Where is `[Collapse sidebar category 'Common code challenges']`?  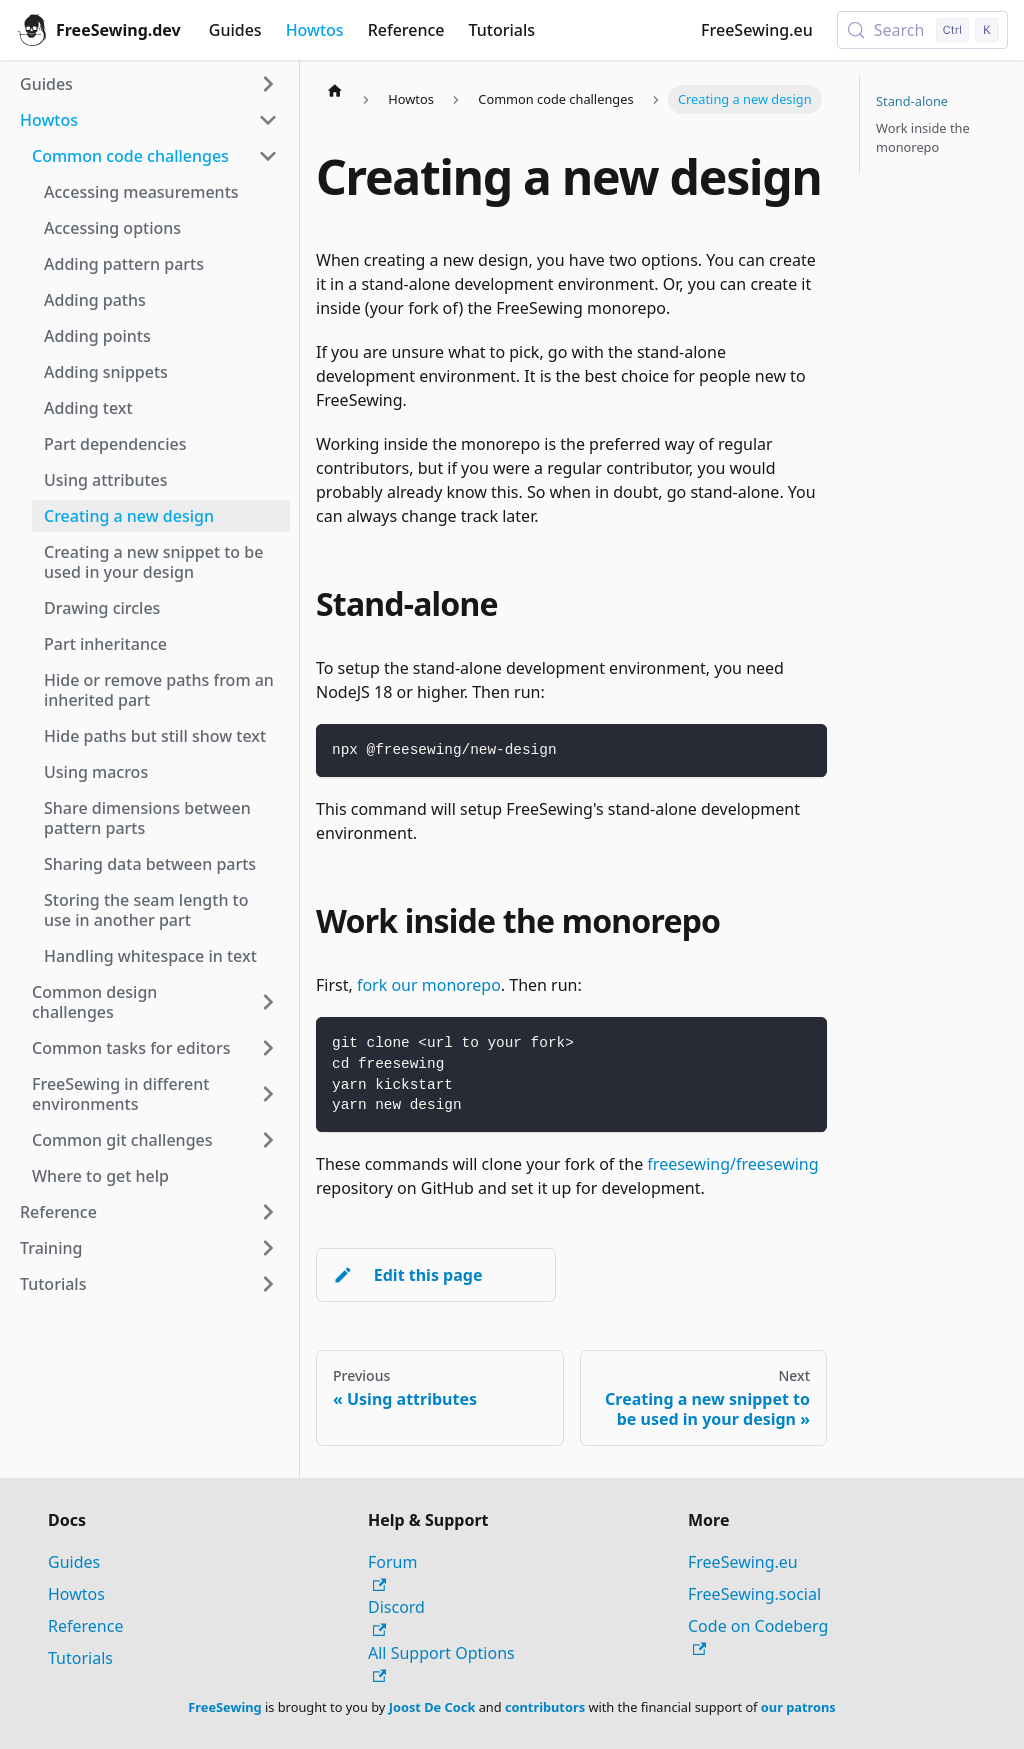 [Collapse sidebar category 'Common code challenges'] is located at coordinates (268, 156).